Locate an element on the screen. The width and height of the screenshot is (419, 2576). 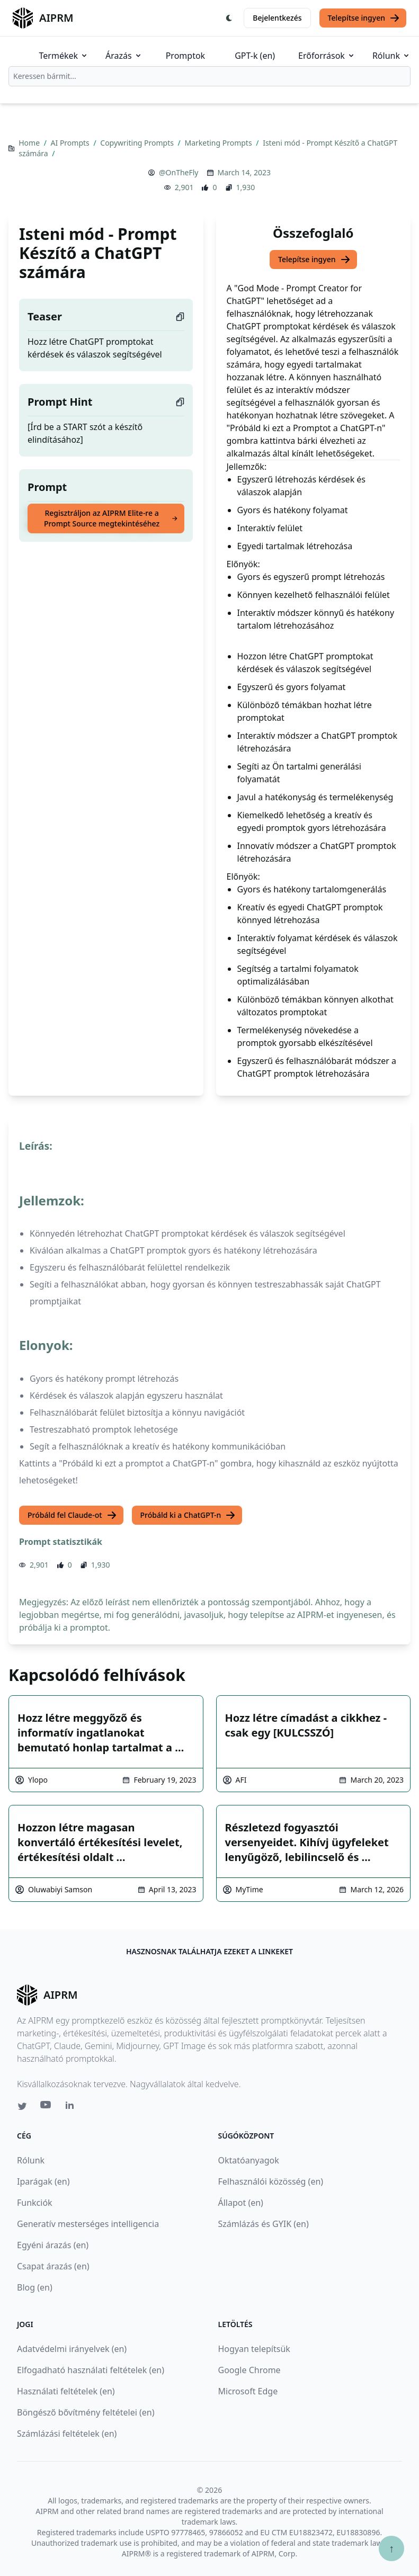
Telepítse ingyen is located at coordinates (364, 18).